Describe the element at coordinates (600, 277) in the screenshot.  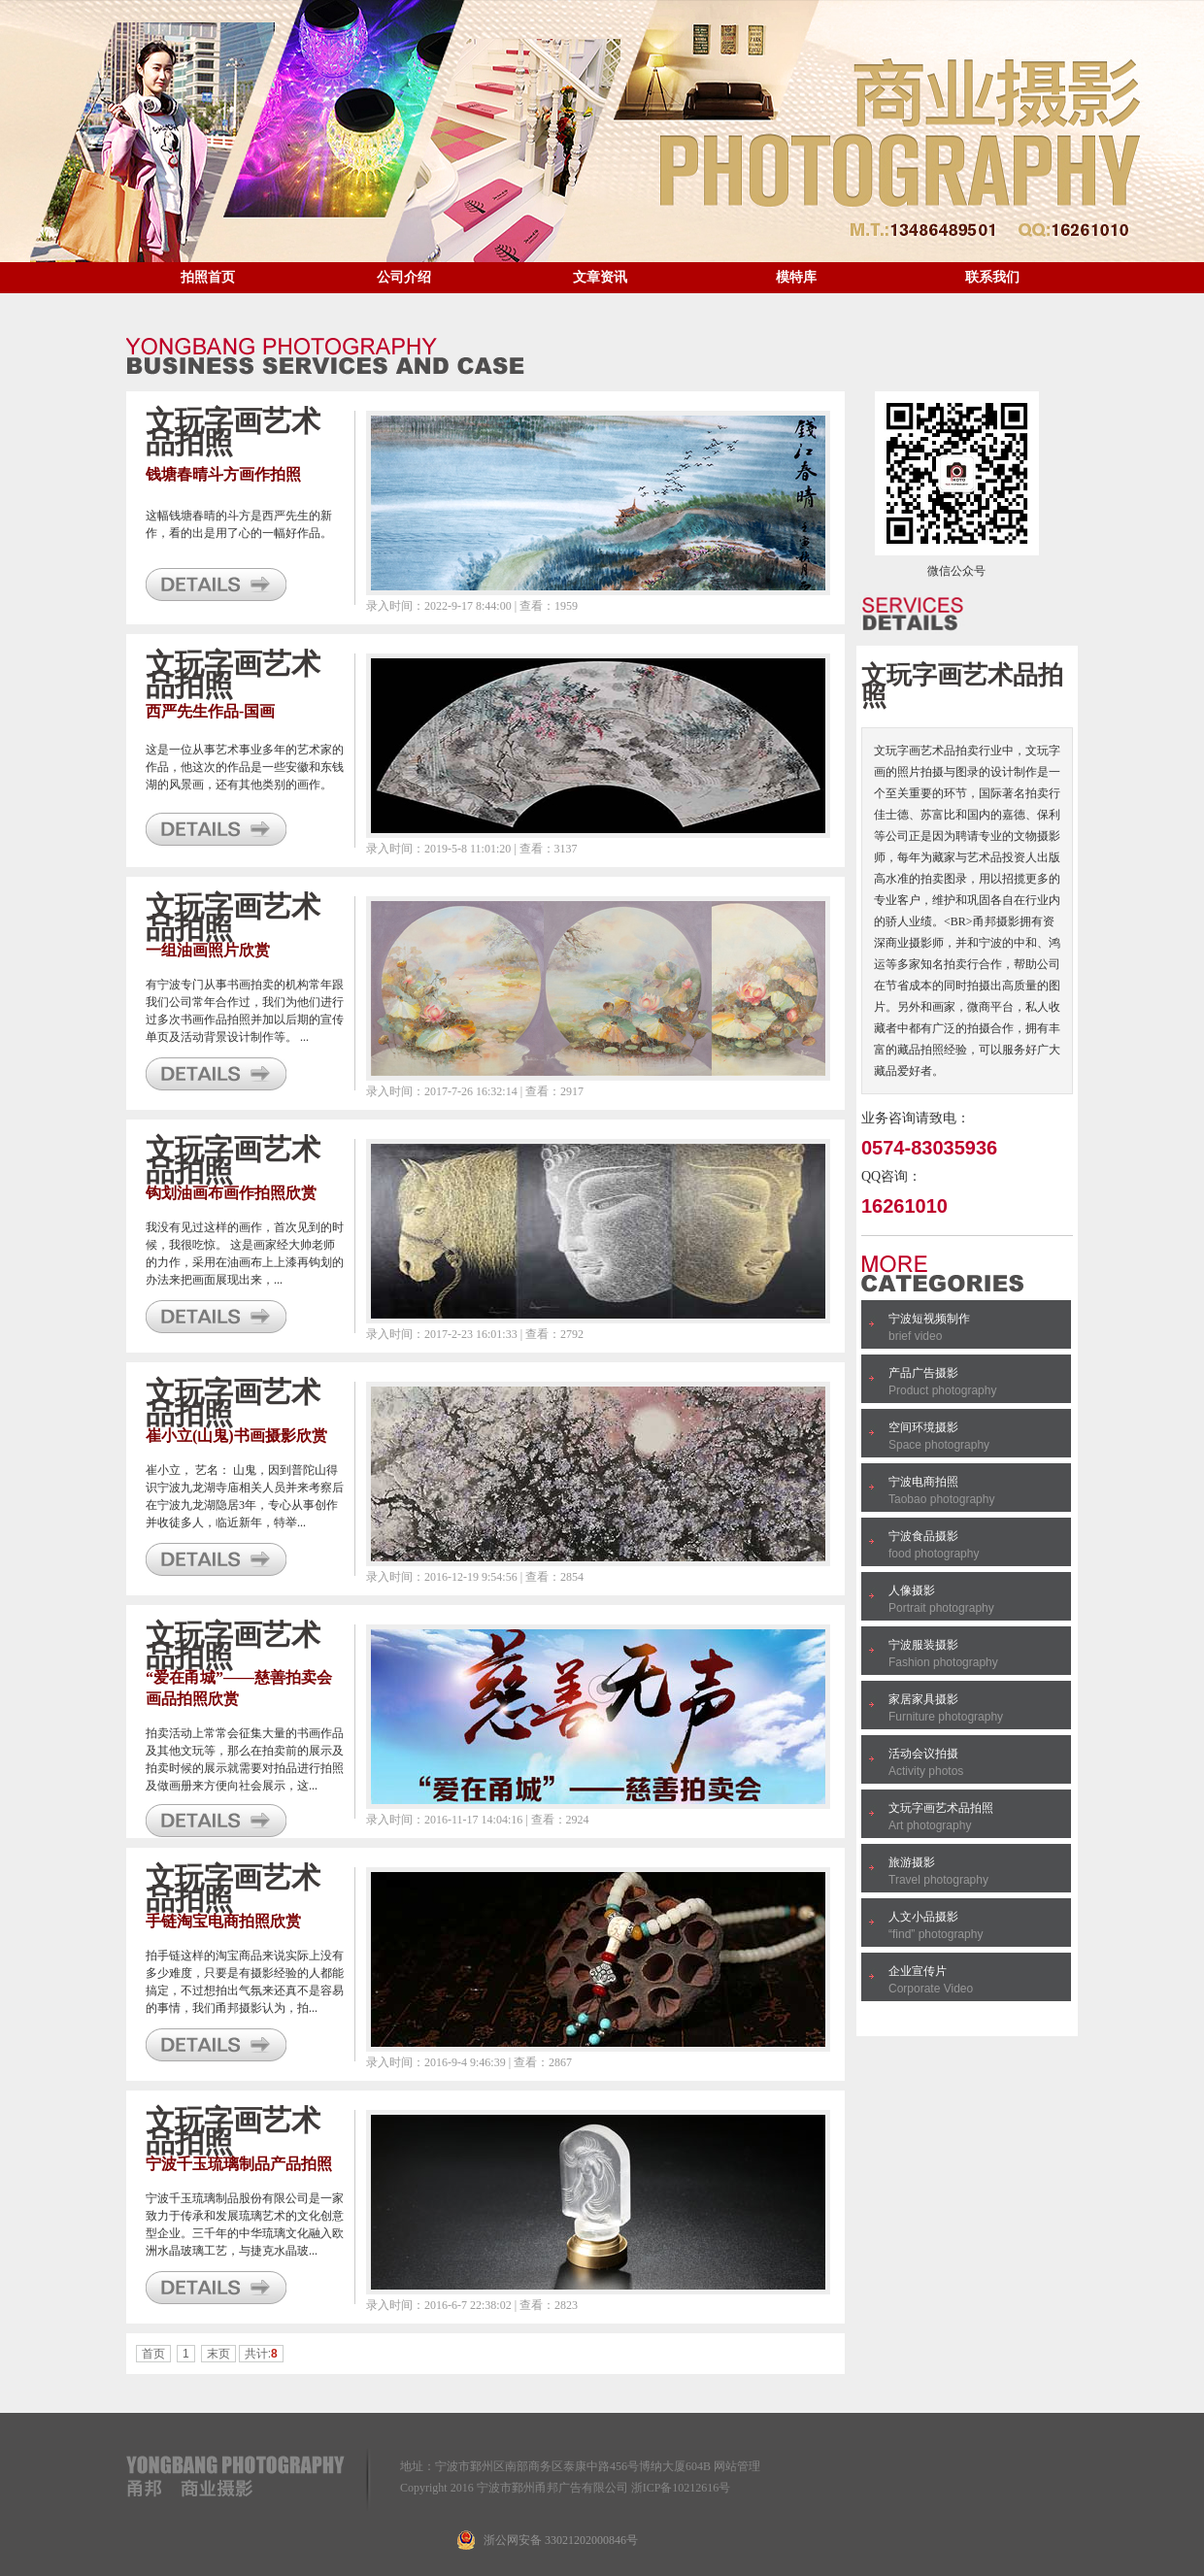
I see `文章资讯` at that location.